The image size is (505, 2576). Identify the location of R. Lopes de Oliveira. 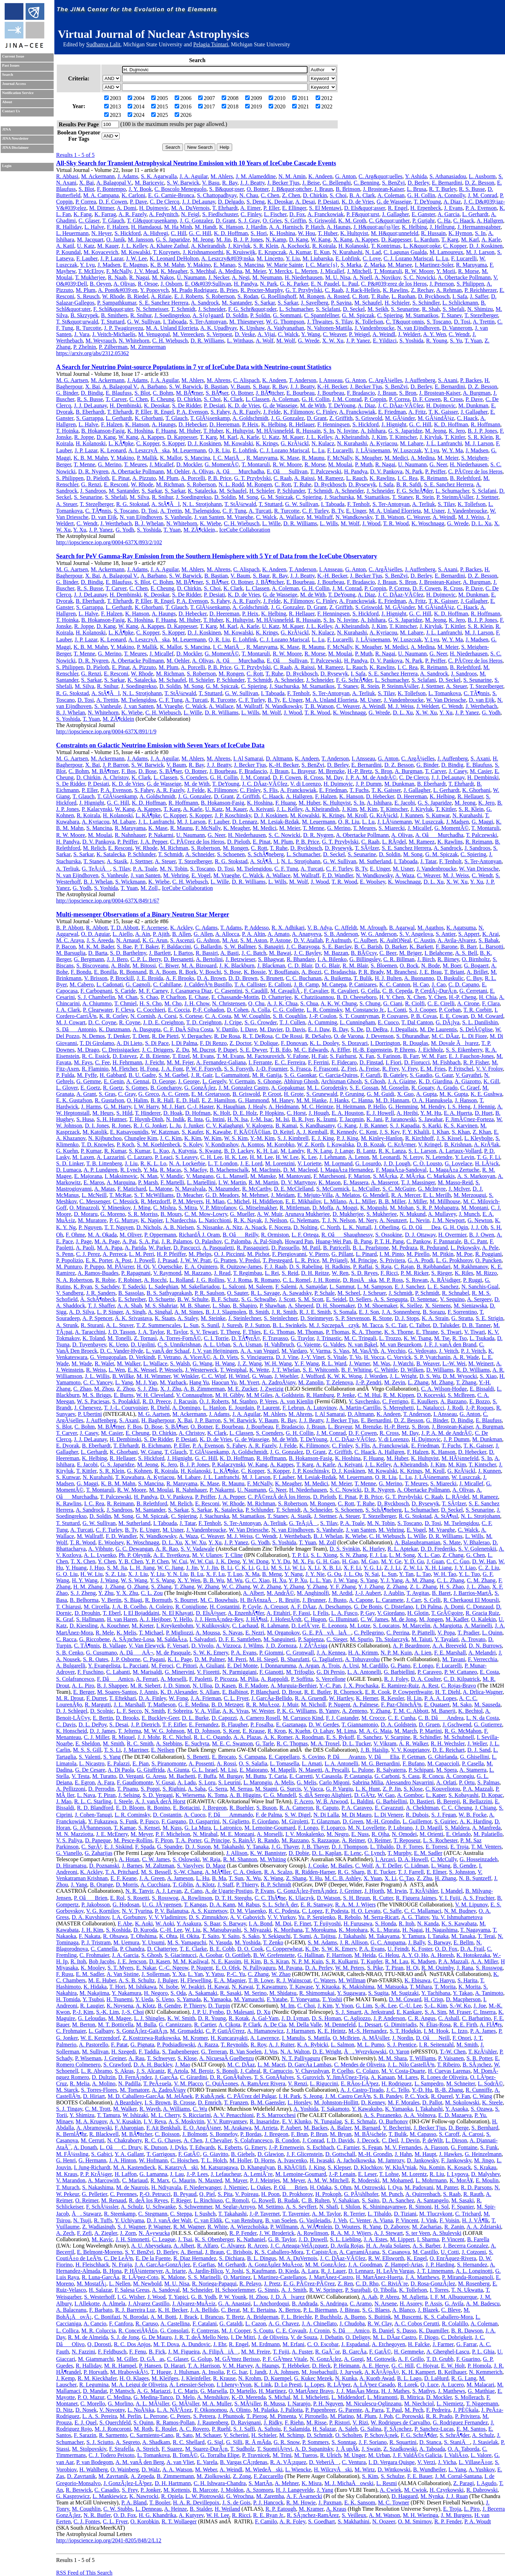
(443, 2077).